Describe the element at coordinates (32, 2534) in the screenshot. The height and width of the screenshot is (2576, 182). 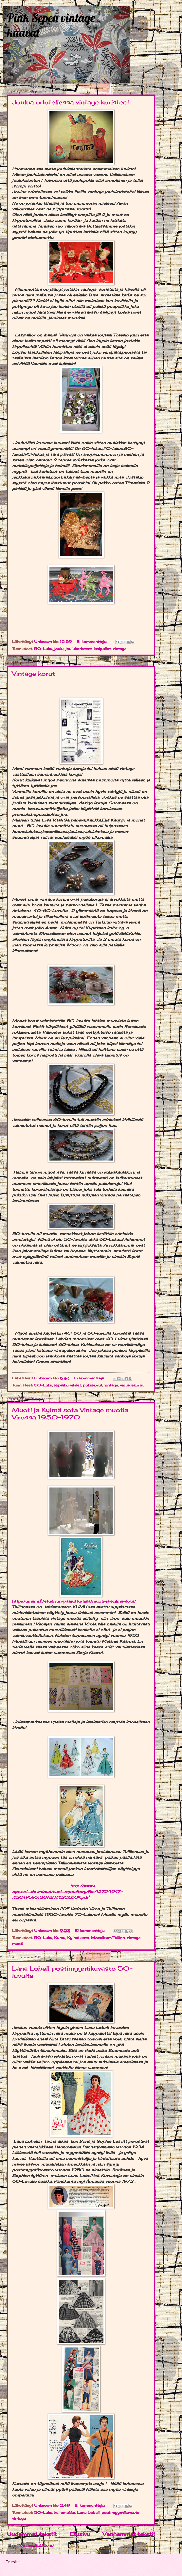
I see `Uudemmat tekstit` at that location.